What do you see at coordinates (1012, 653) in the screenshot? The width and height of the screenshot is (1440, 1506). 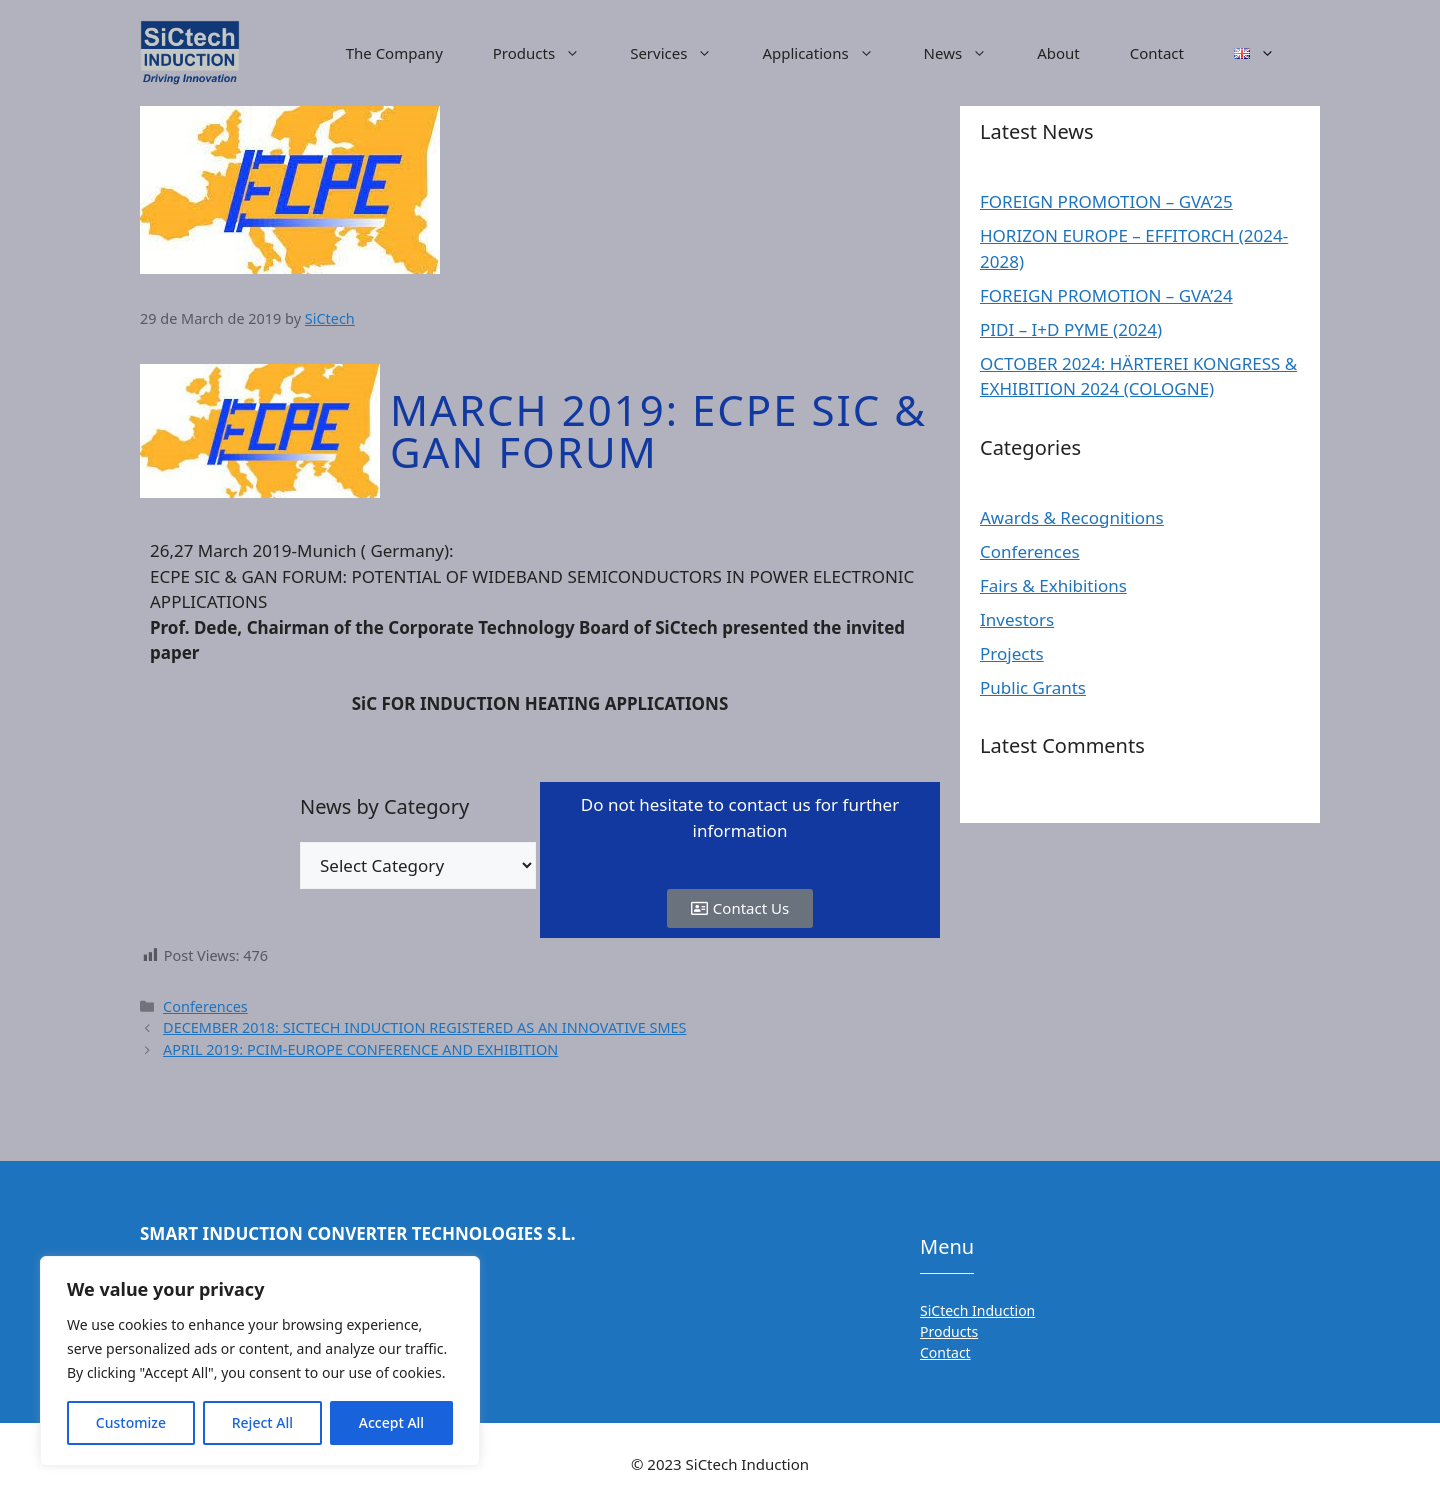 I see `Projects` at bounding box center [1012, 653].